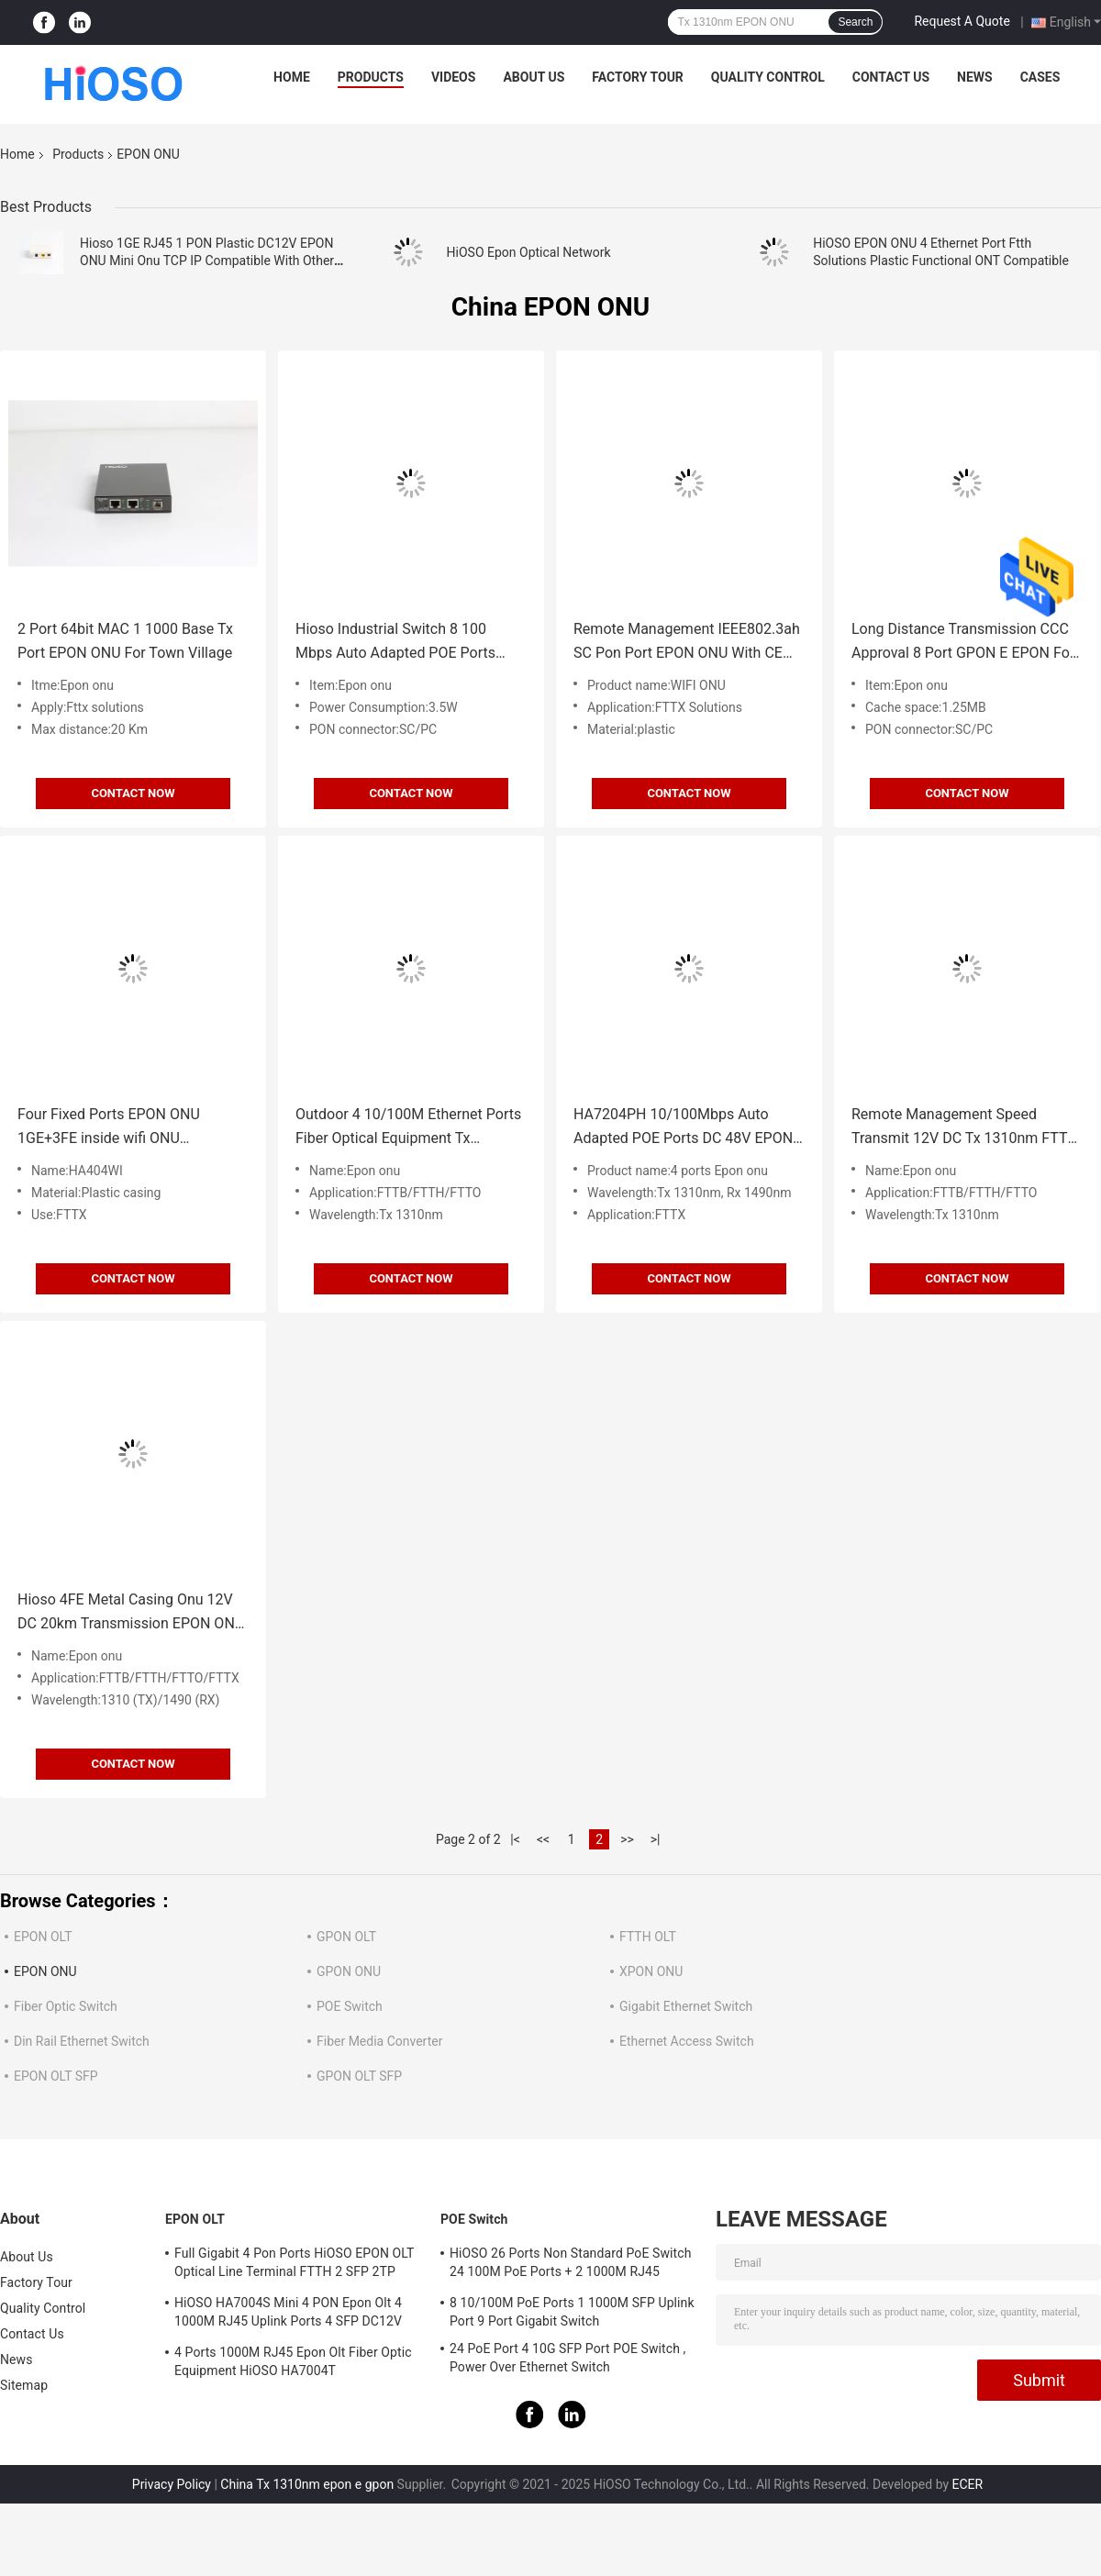  What do you see at coordinates (171, 2484) in the screenshot?
I see `Privacy Policy` at bounding box center [171, 2484].